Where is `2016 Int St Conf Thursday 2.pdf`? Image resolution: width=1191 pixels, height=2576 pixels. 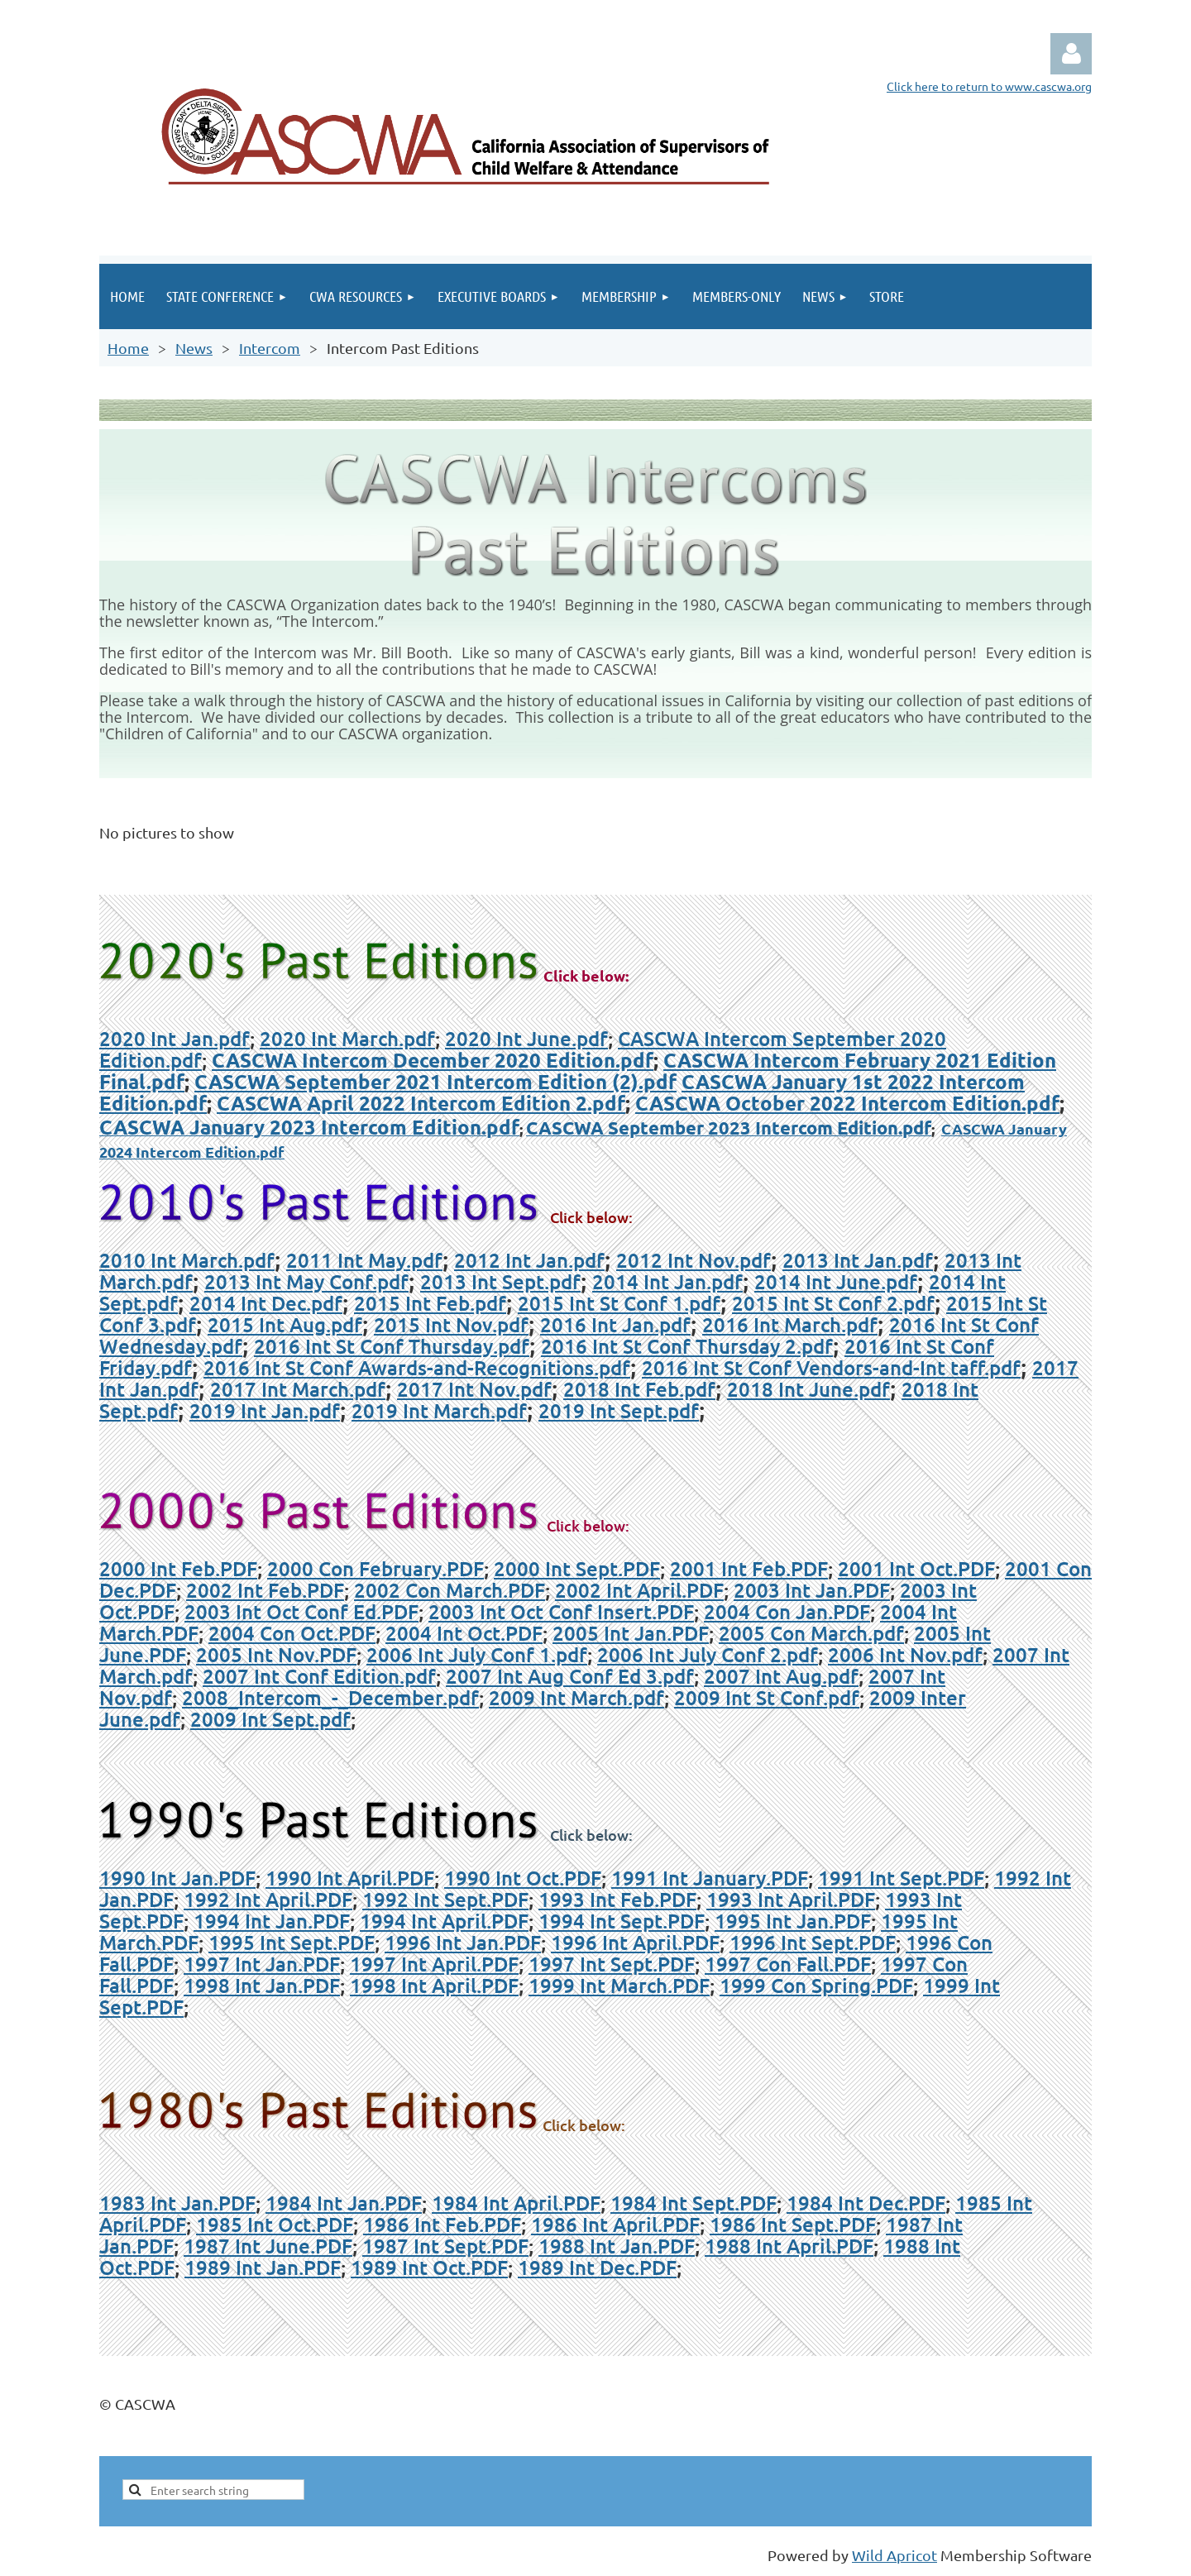 2016 Int St Conf Thursday 2.pdf is located at coordinates (687, 1346).